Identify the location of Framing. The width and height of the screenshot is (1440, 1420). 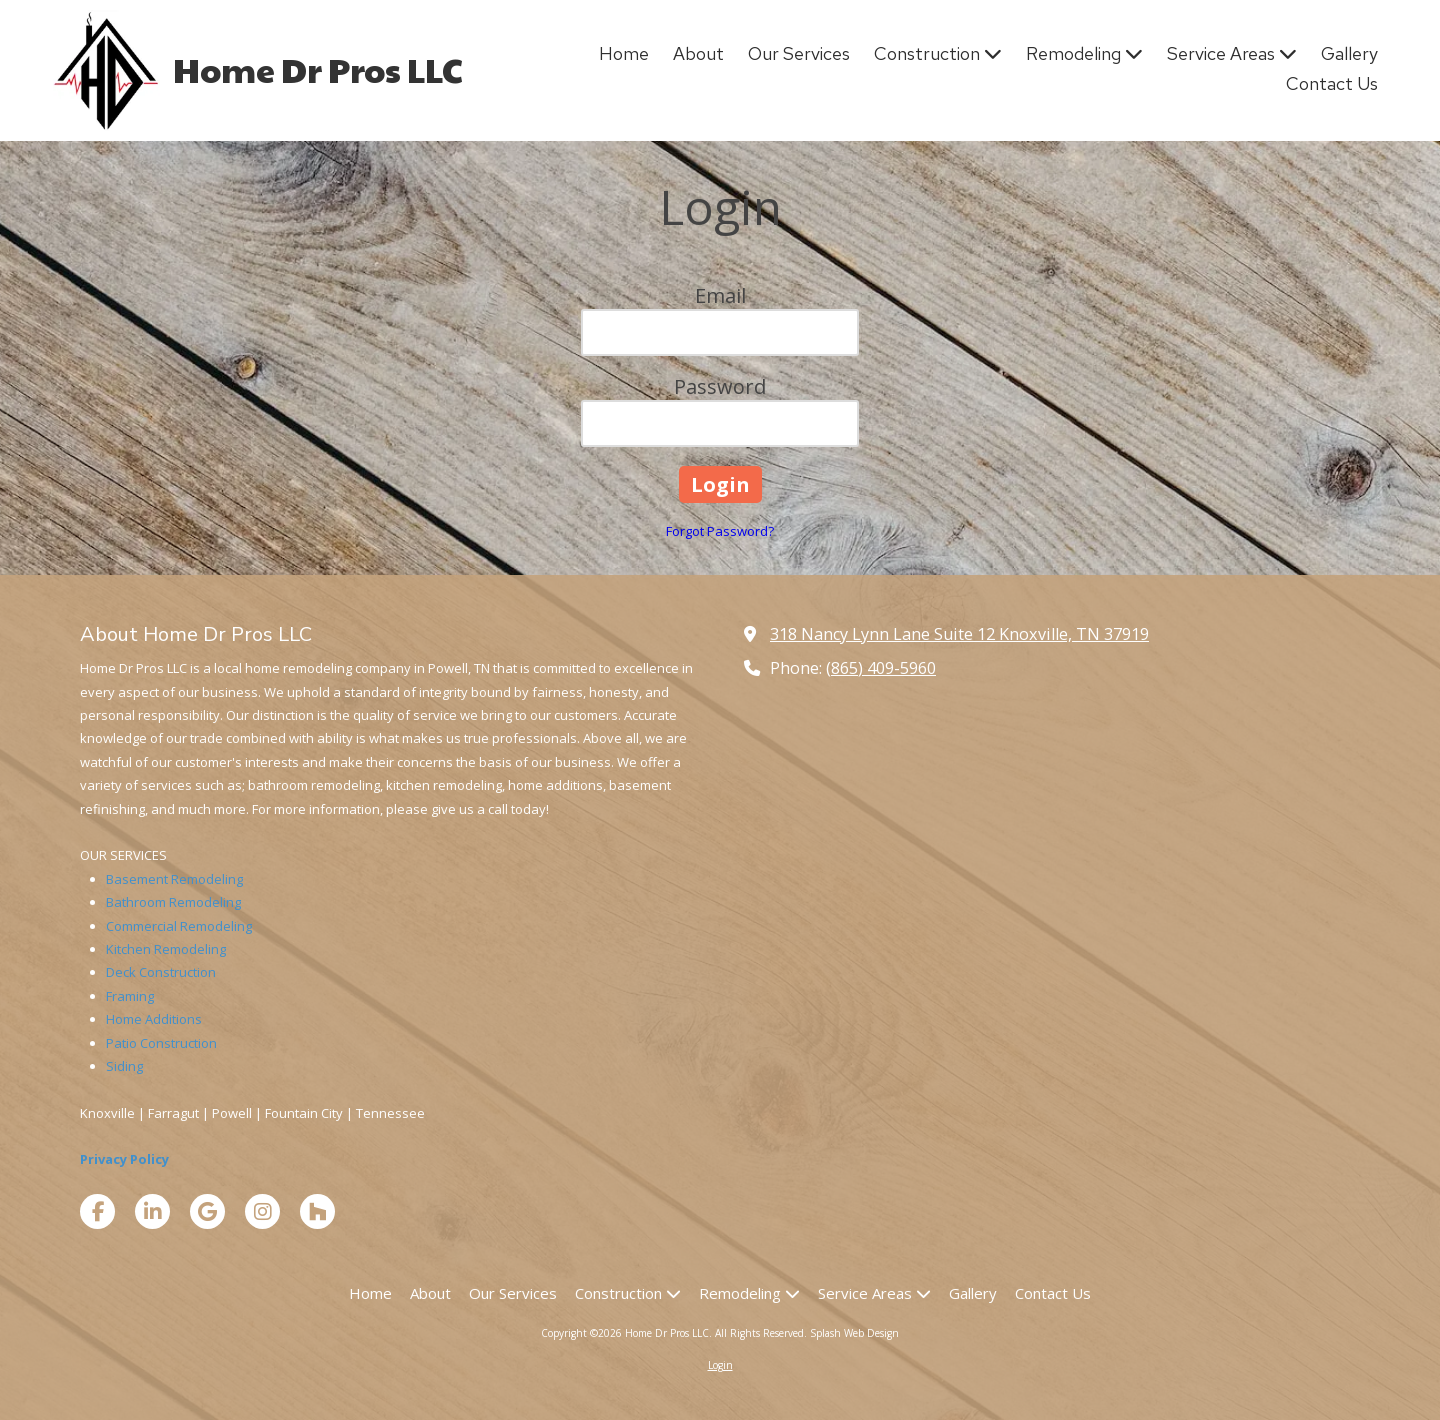
(130, 996).